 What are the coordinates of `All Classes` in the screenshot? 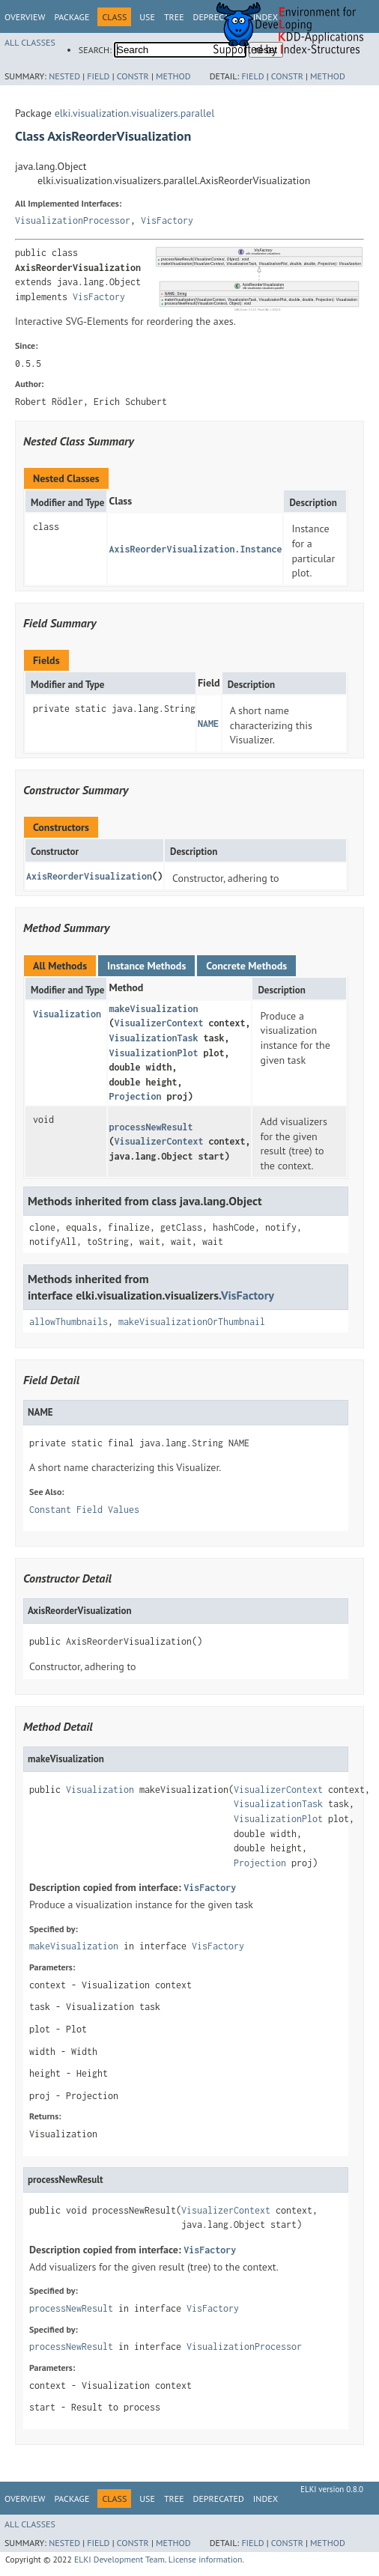 It's located at (29, 42).